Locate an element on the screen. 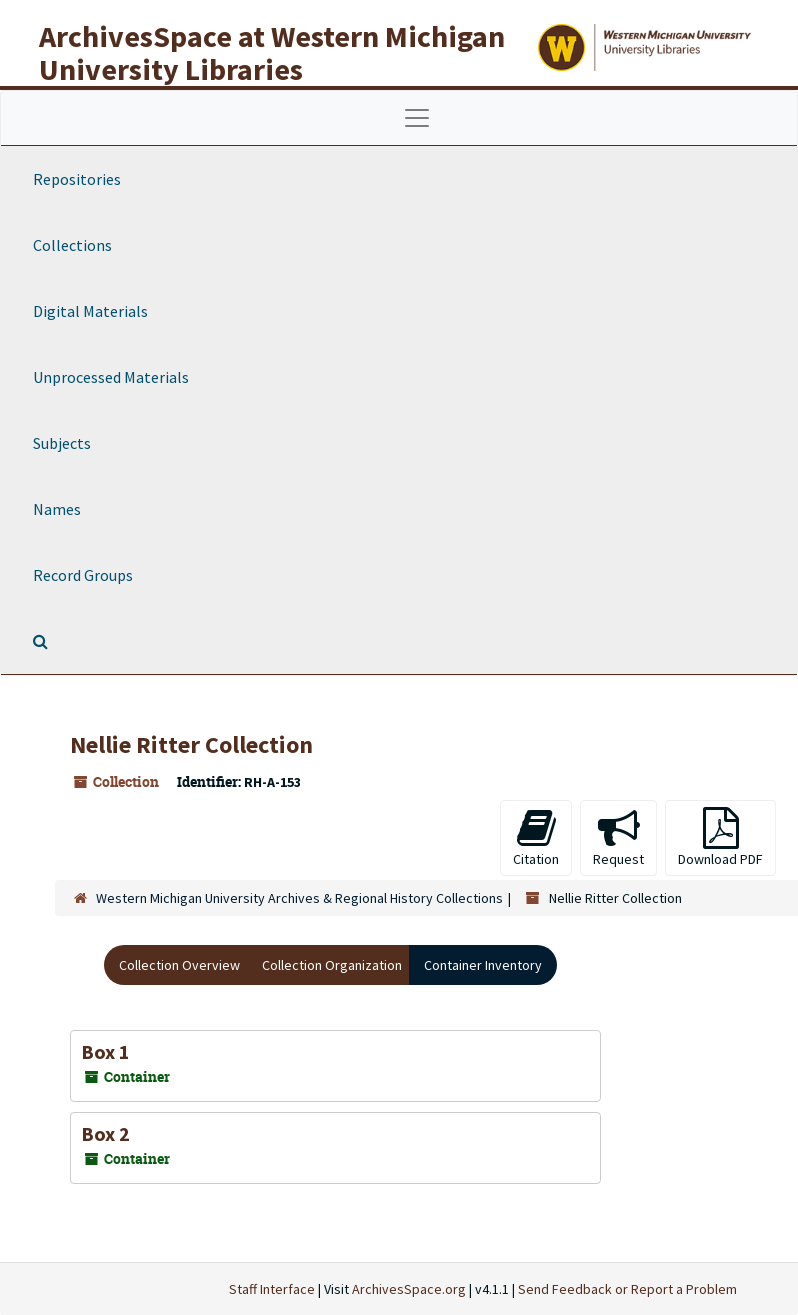 This screenshot has width=798, height=1315. Digital Materials is located at coordinates (90, 311).